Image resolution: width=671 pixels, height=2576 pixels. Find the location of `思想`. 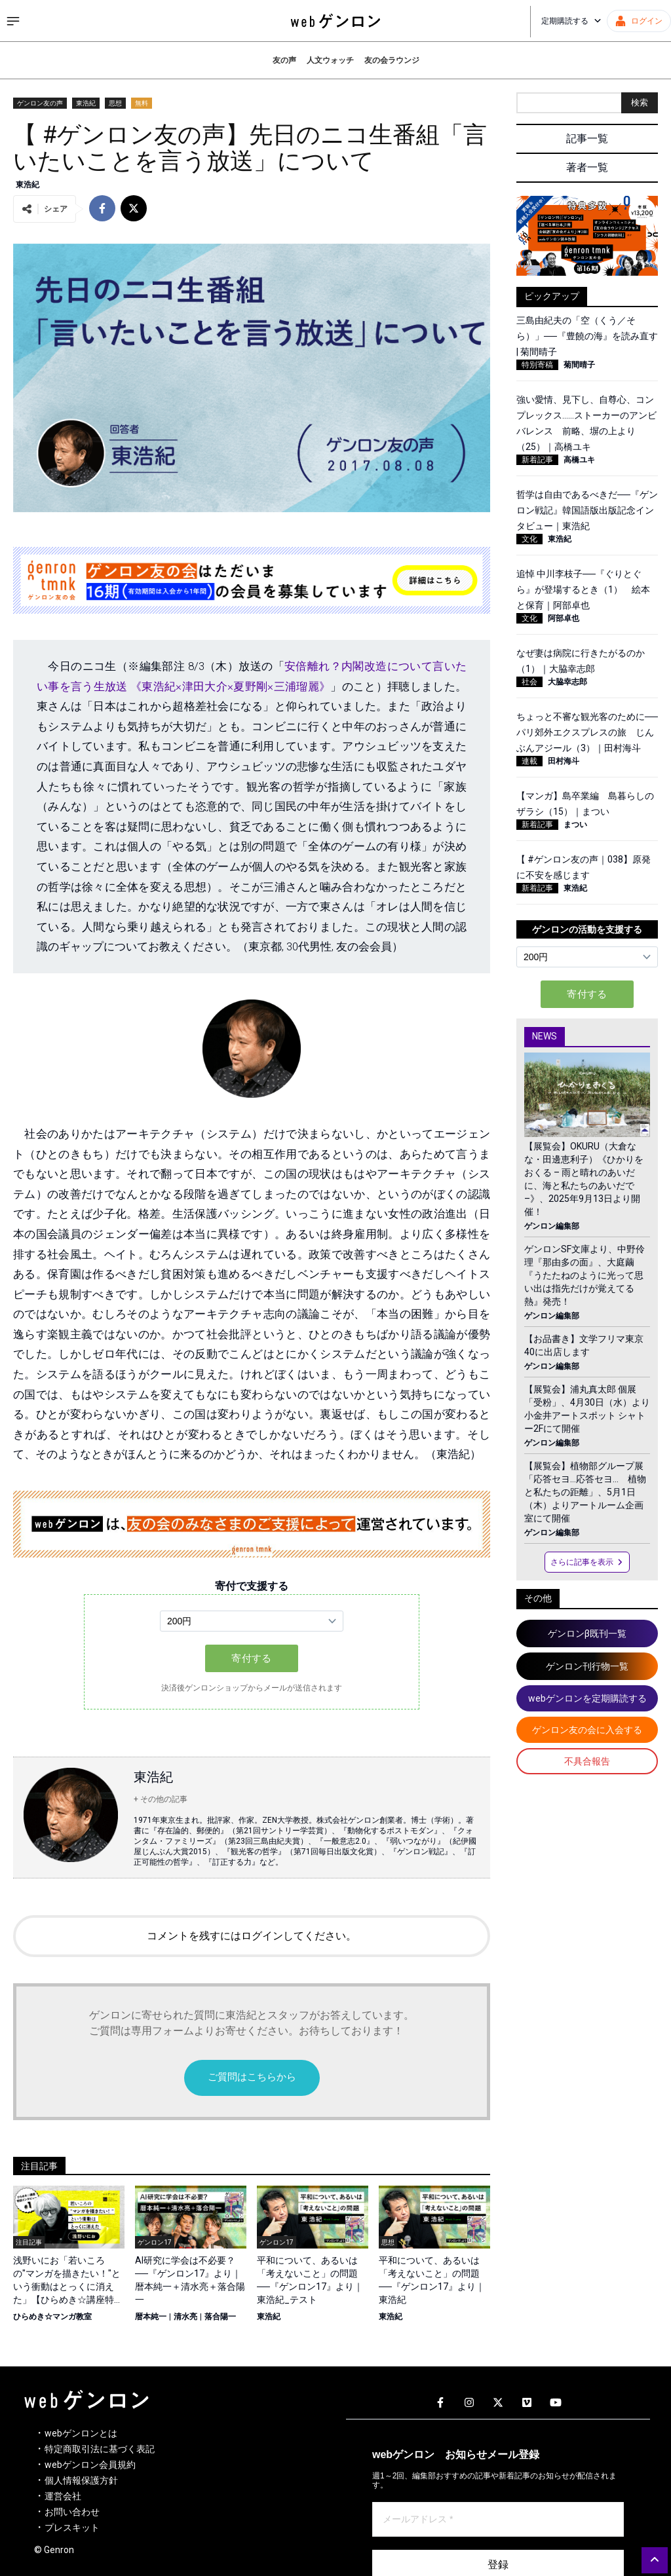

思想 is located at coordinates (115, 103).